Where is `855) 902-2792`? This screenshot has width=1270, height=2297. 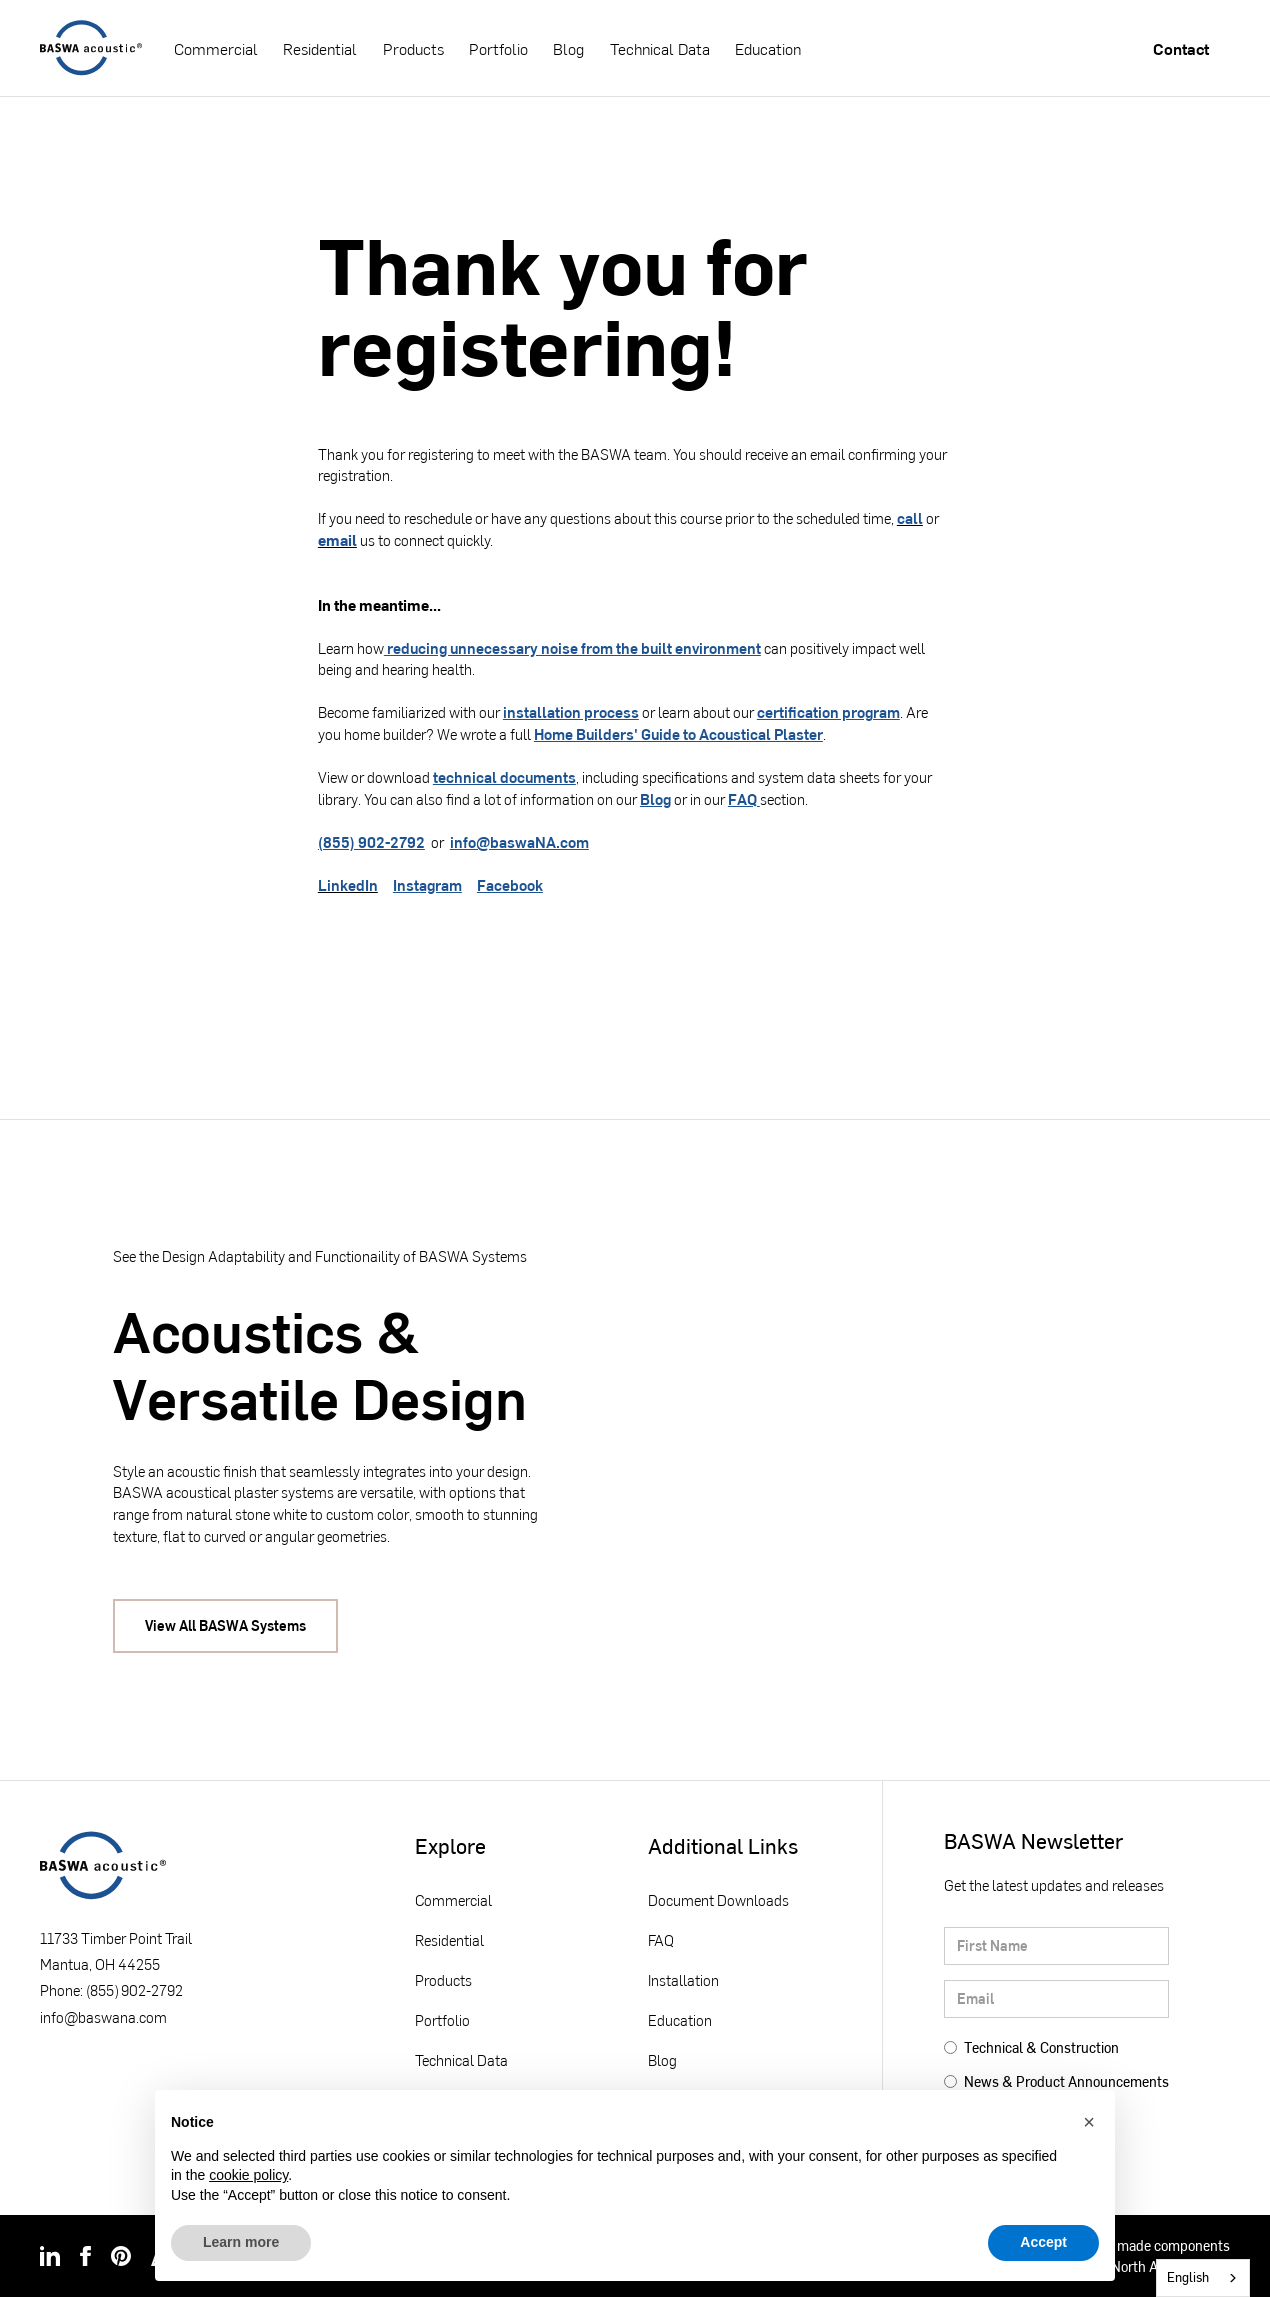
855) 902-2792 is located at coordinates (136, 1990).